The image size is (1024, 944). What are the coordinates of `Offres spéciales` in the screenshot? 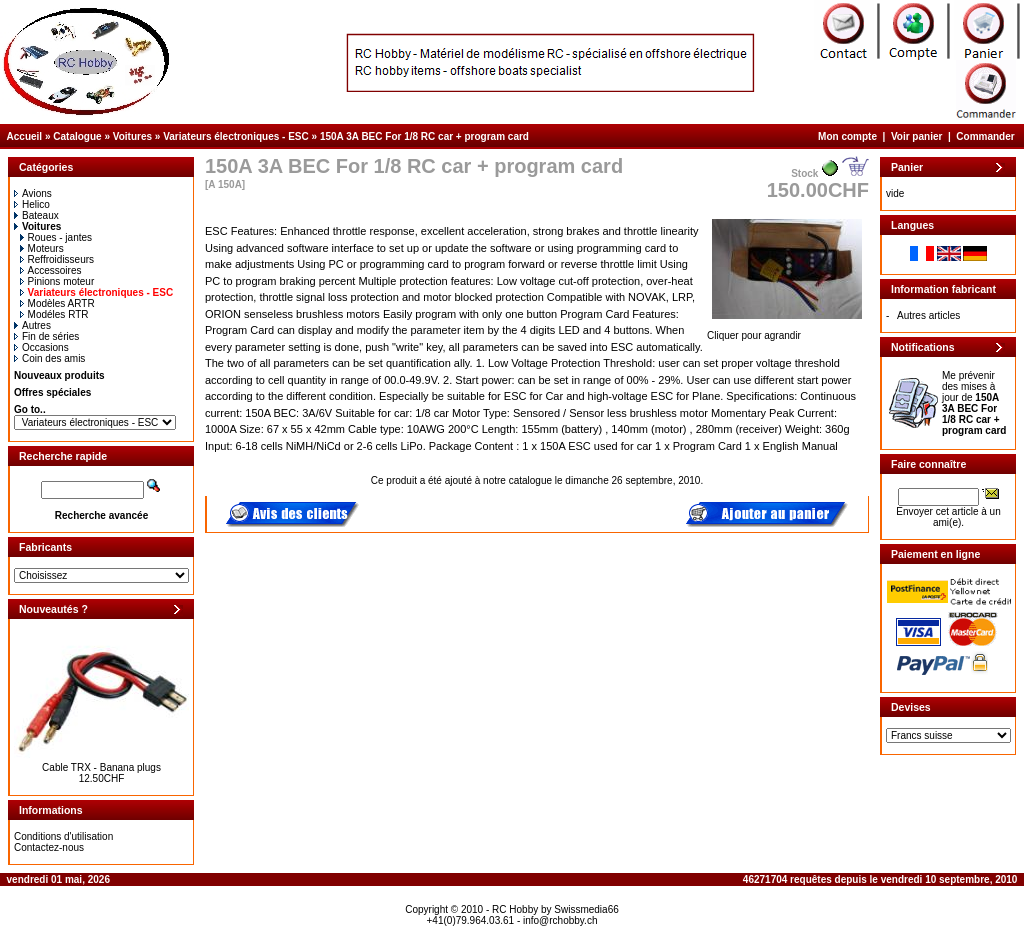 It's located at (52, 392).